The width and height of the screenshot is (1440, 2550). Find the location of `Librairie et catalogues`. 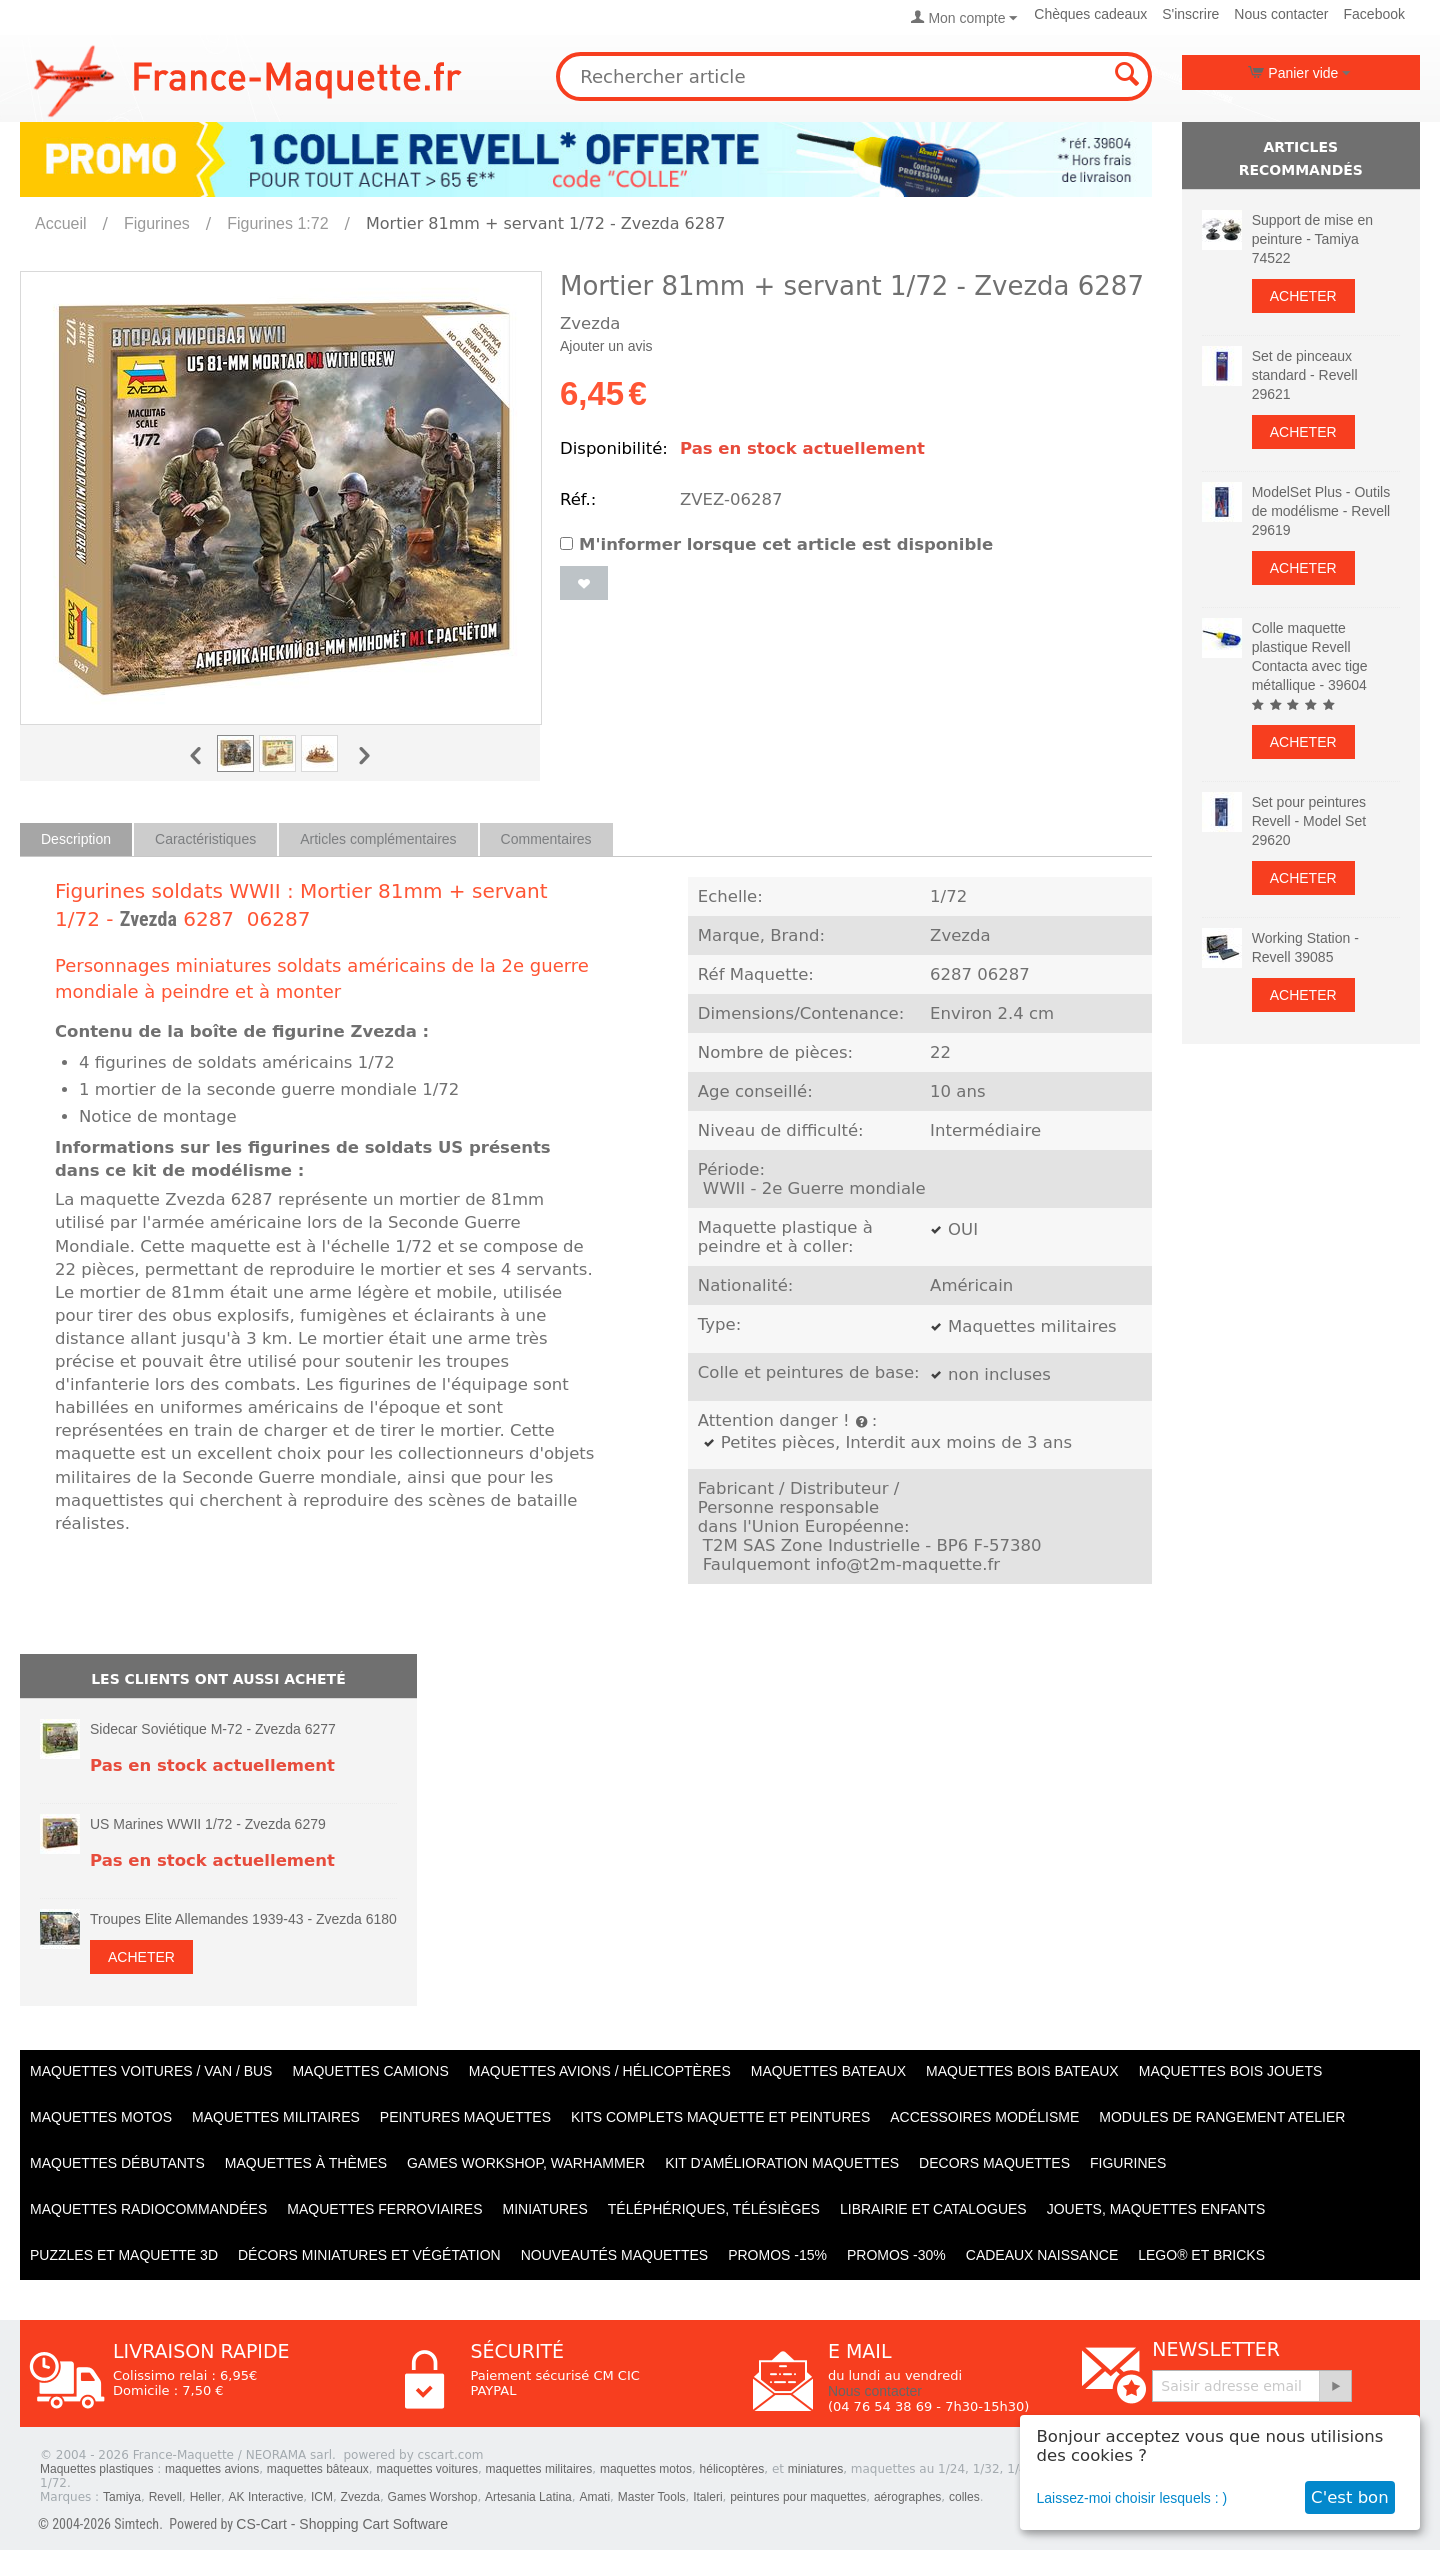

Librairie et catalogues is located at coordinates (933, 2209).